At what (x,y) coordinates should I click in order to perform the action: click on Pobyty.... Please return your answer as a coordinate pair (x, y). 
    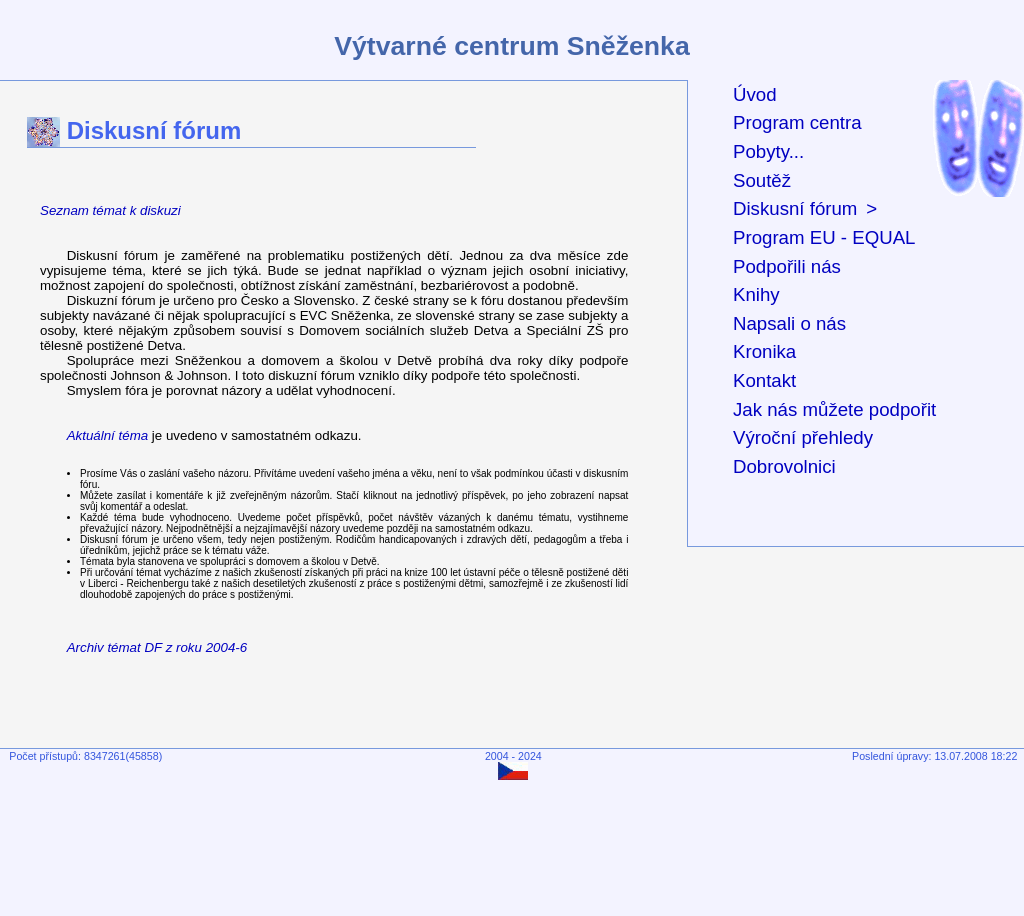
    Looking at the image, I should click on (768, 151).